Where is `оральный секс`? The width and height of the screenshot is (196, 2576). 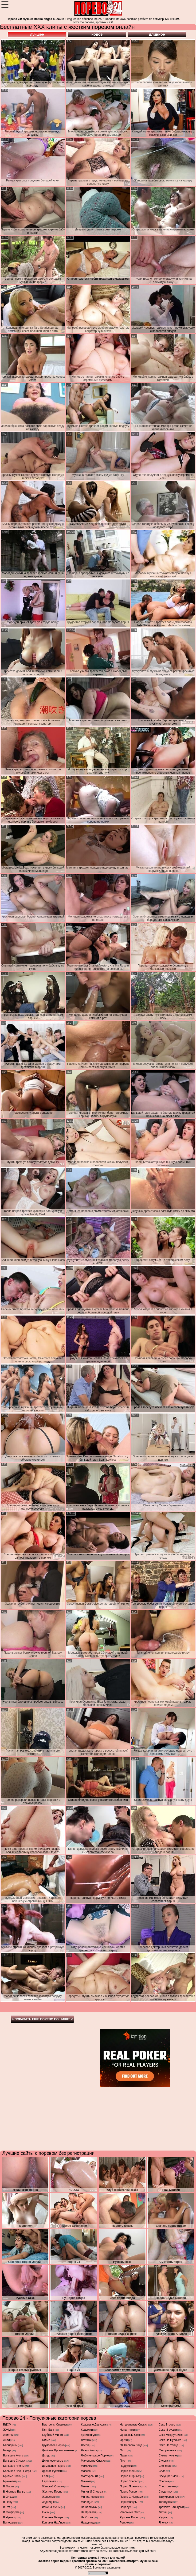
оральный секс is located at coordinates (130, 2435).